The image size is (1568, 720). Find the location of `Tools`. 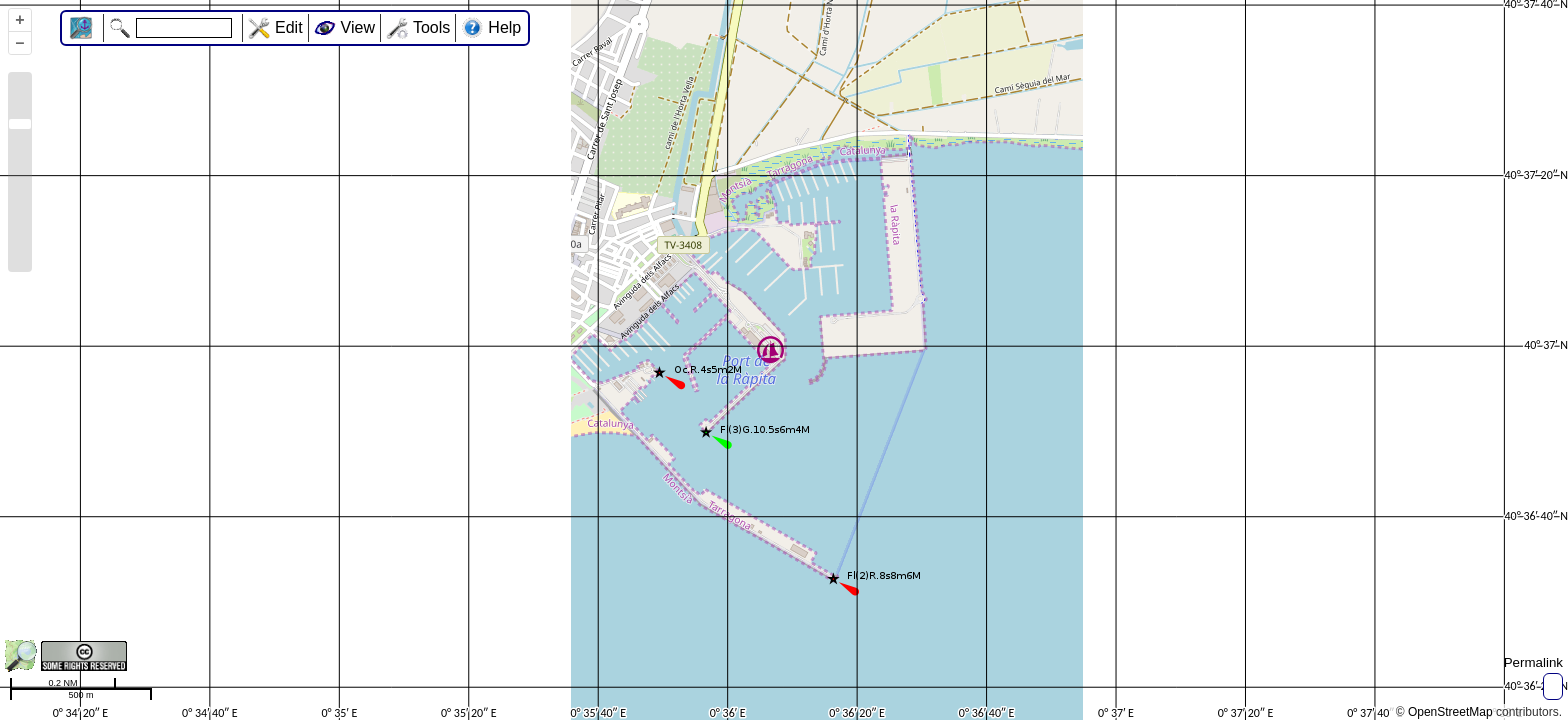

Tools is located at coordinates (431, 27).